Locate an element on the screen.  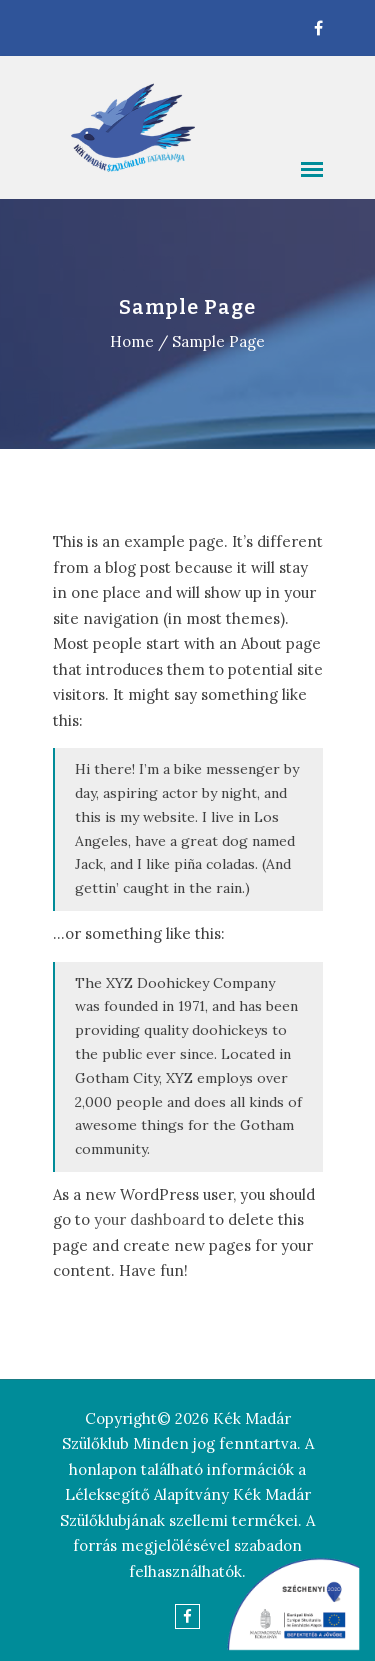
your dashboard is located at coordinates (149, 1219).